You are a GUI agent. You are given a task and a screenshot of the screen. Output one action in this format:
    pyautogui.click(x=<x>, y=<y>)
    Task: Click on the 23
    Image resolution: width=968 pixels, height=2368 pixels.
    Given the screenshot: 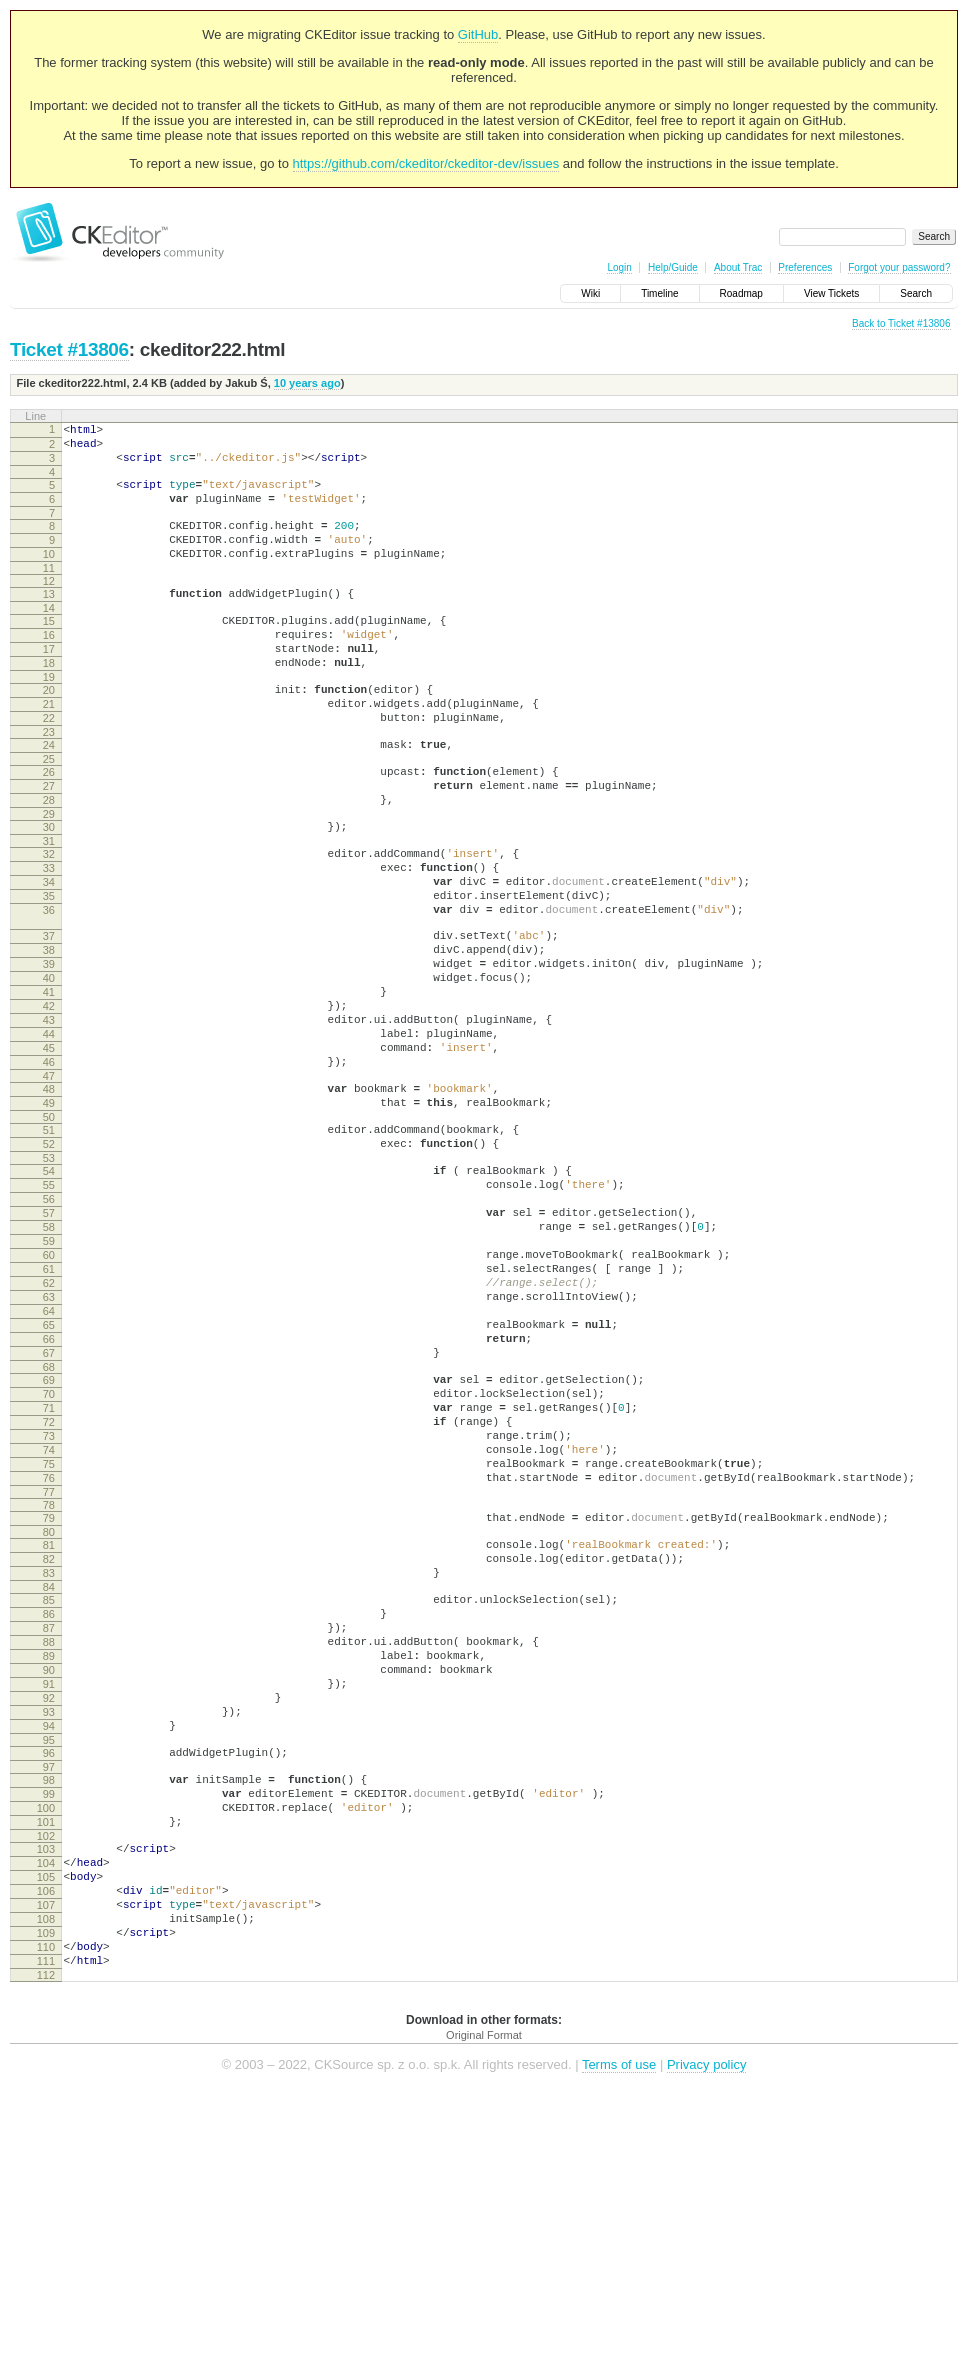 What is the action you would take?
    pyautogui.click(x=49, y=780)
    